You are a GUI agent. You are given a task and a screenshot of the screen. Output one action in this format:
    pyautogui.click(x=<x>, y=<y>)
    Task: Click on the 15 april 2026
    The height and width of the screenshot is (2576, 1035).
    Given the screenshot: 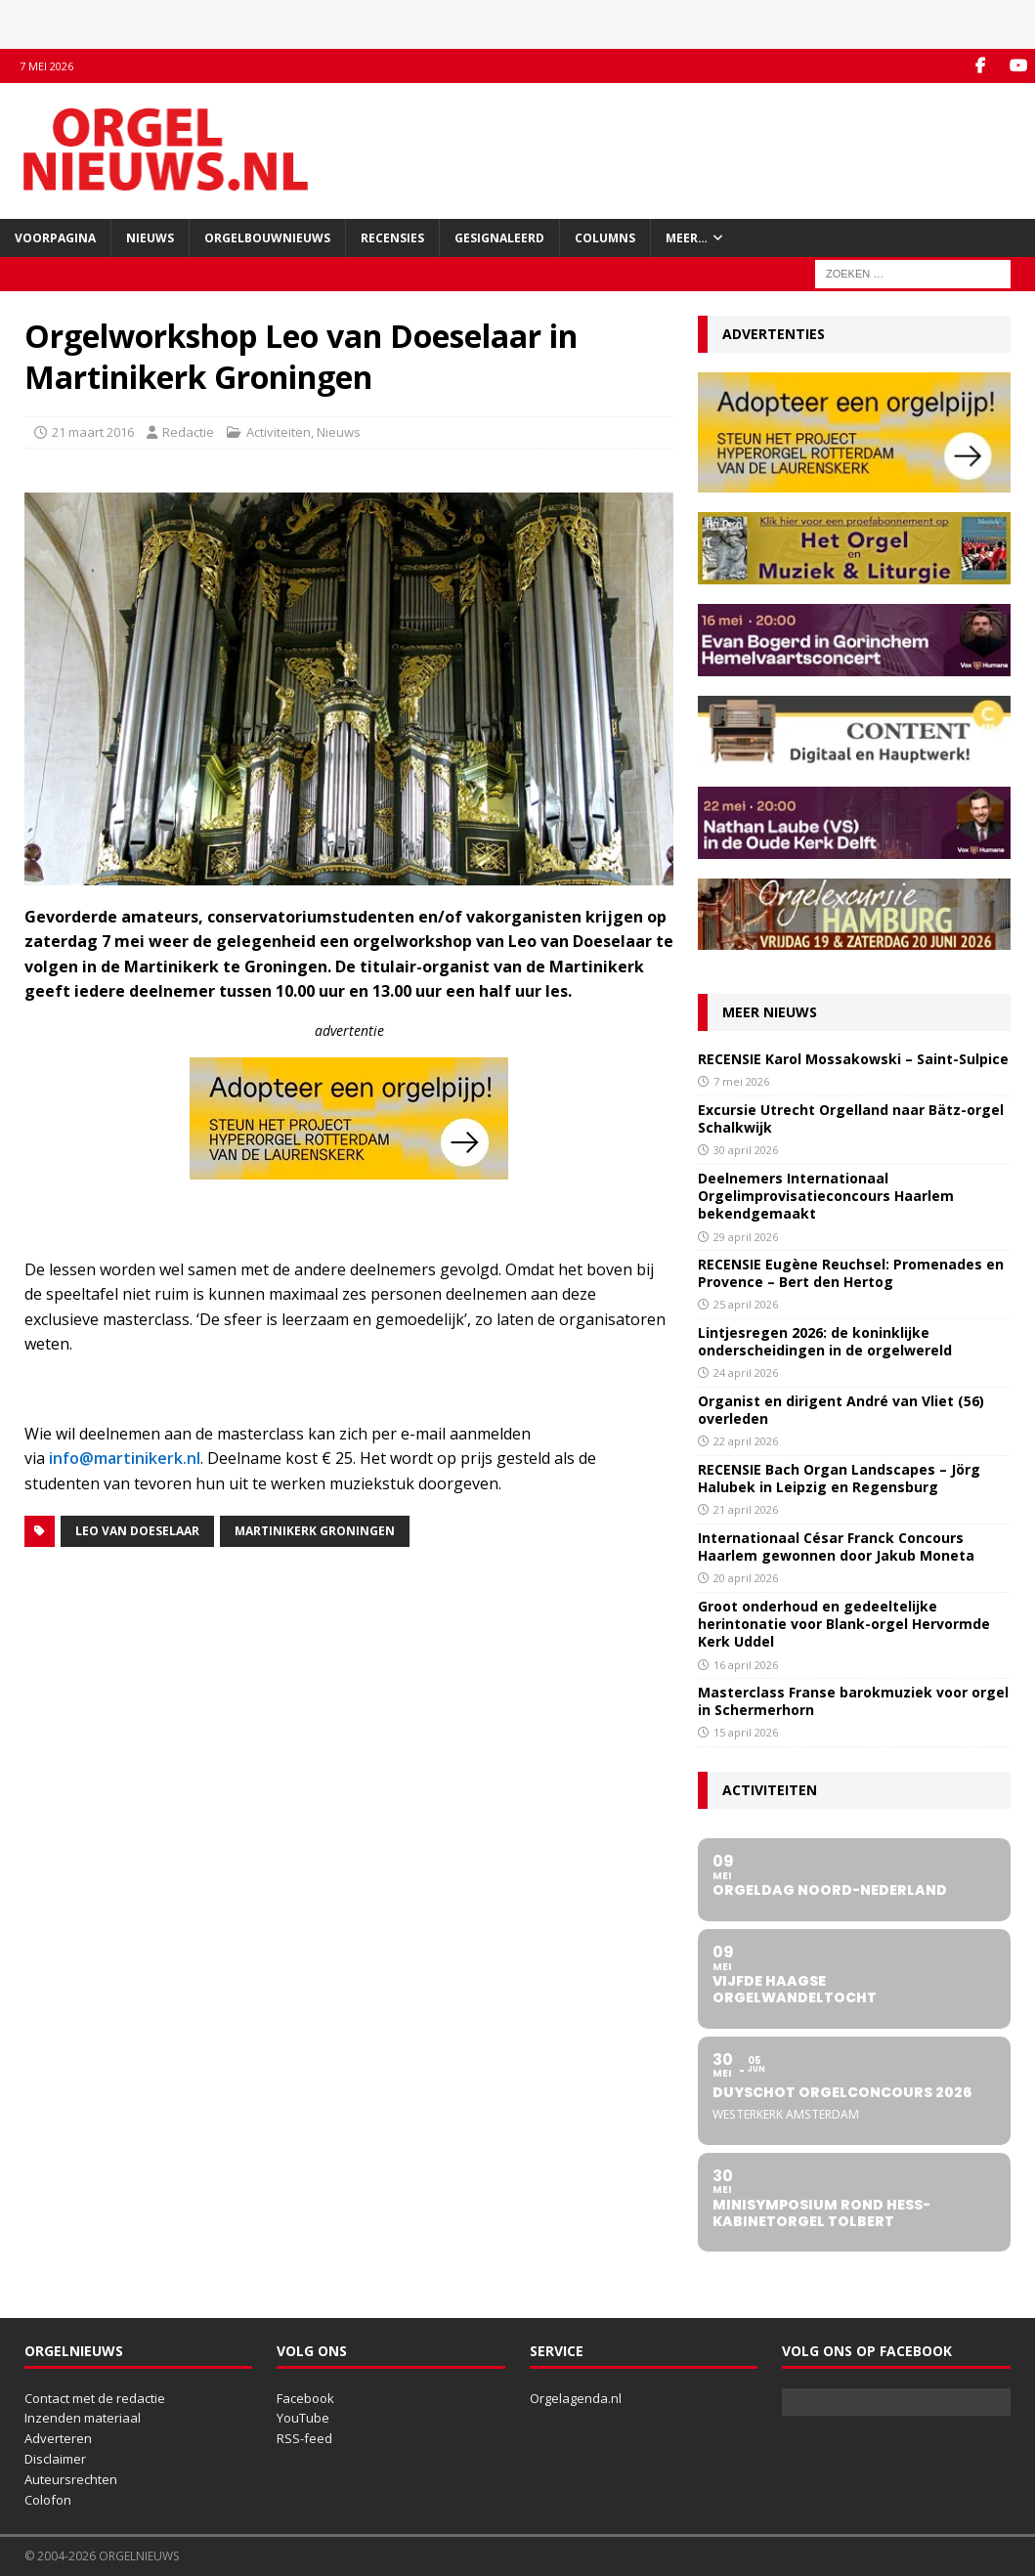 What is the action you would take?
    pyautogui.click(x=745, y=1732)
    